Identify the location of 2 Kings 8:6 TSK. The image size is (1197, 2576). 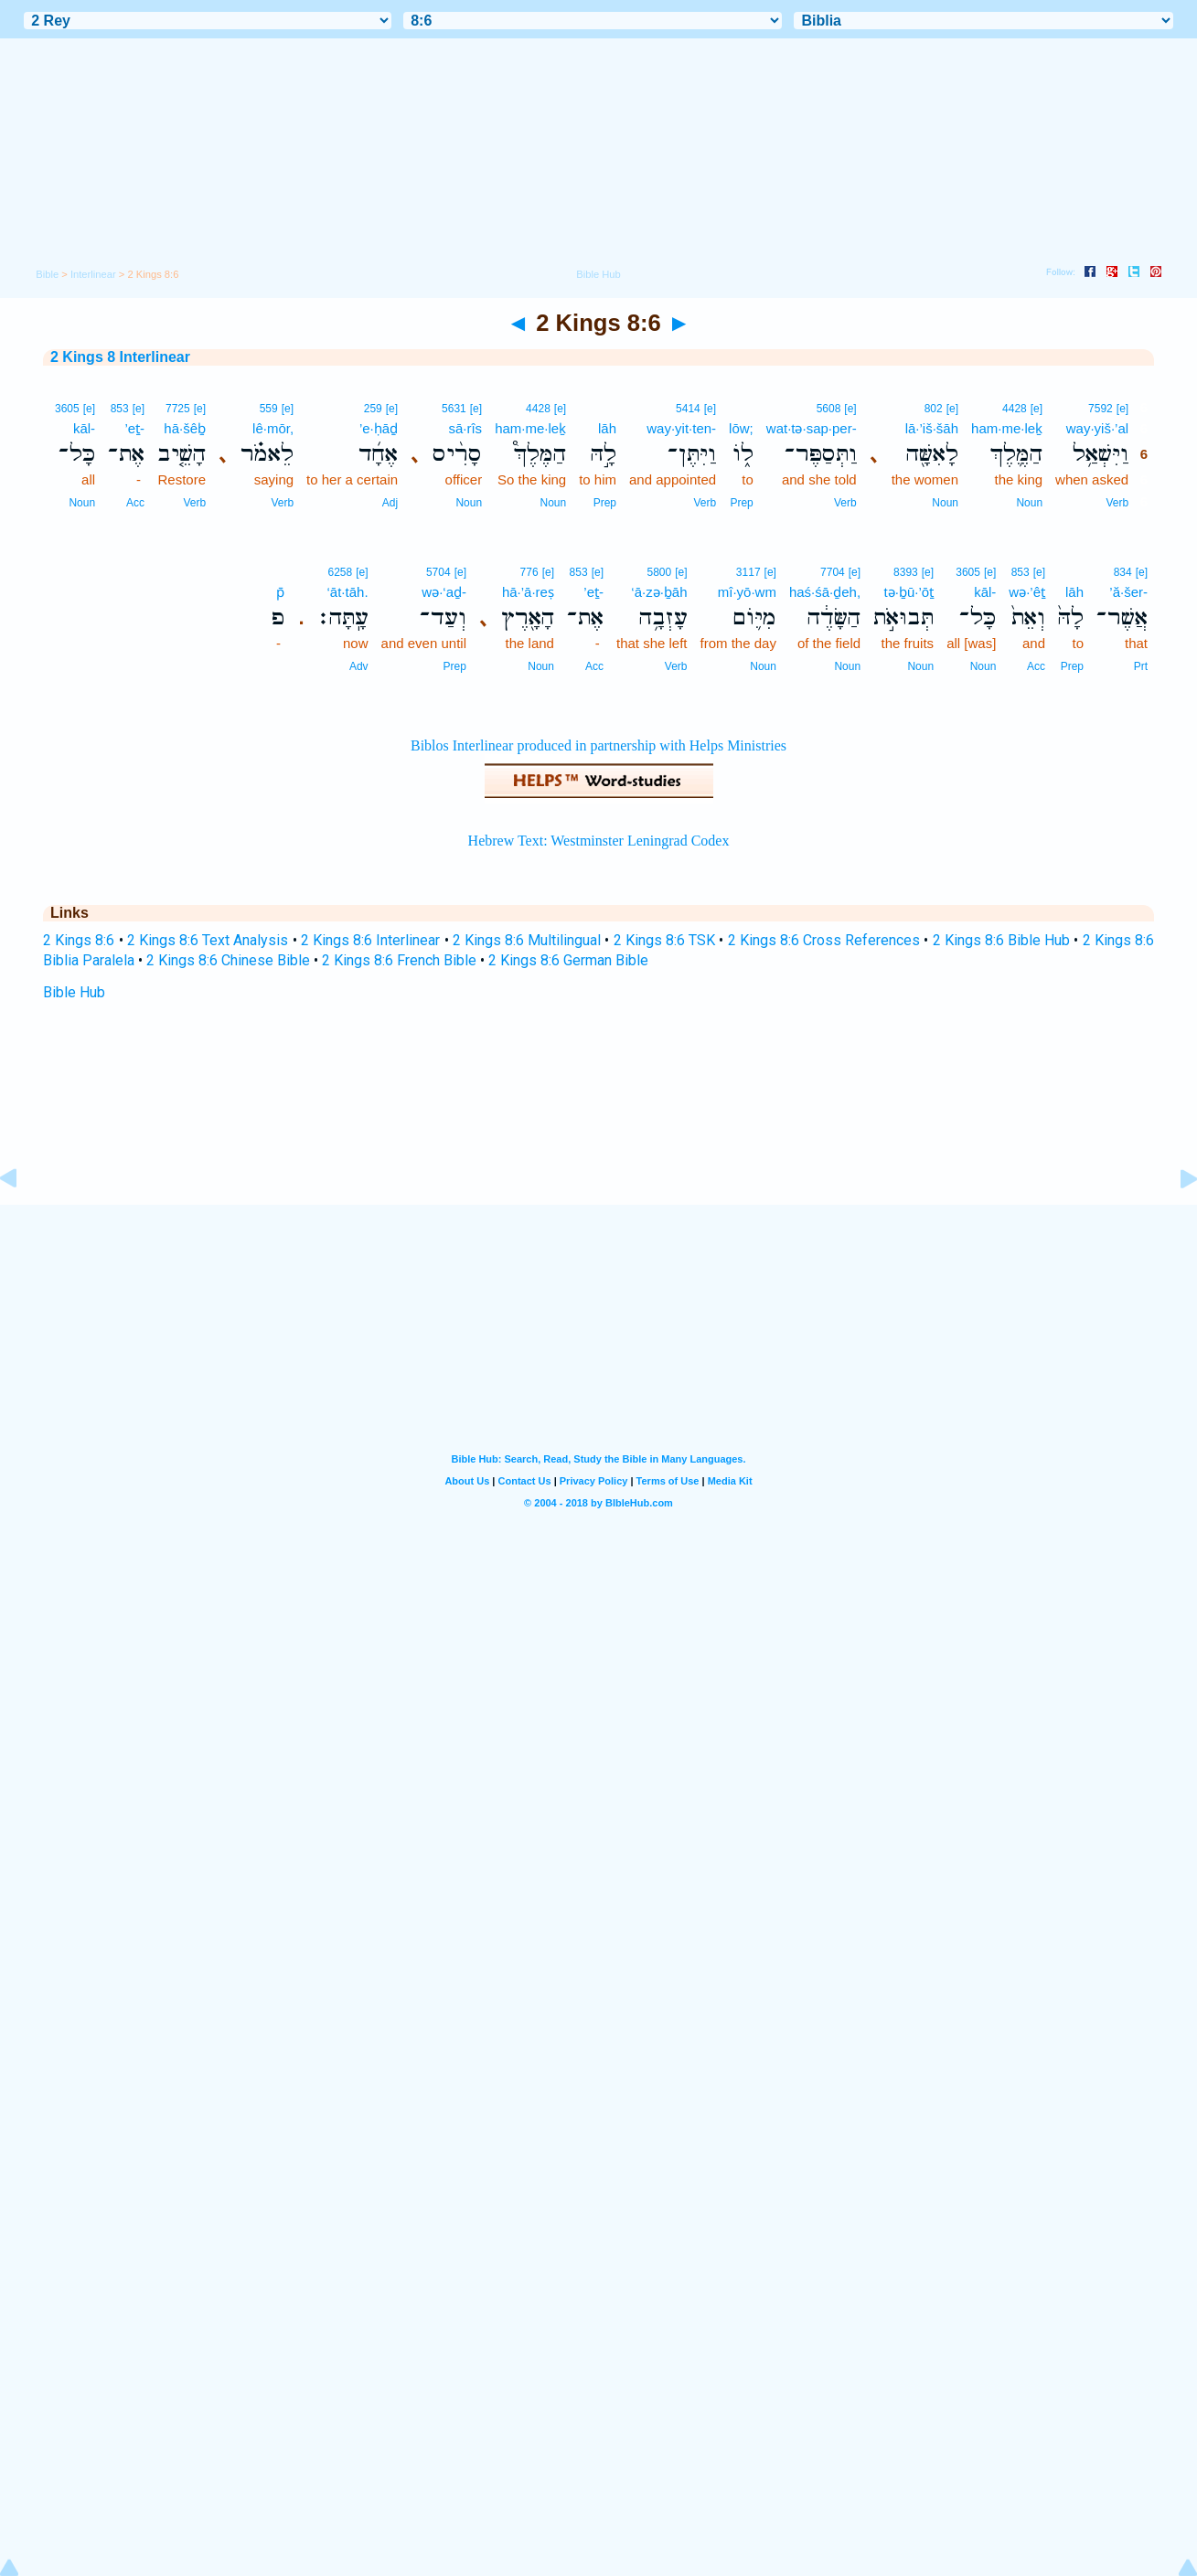
(665, 940).